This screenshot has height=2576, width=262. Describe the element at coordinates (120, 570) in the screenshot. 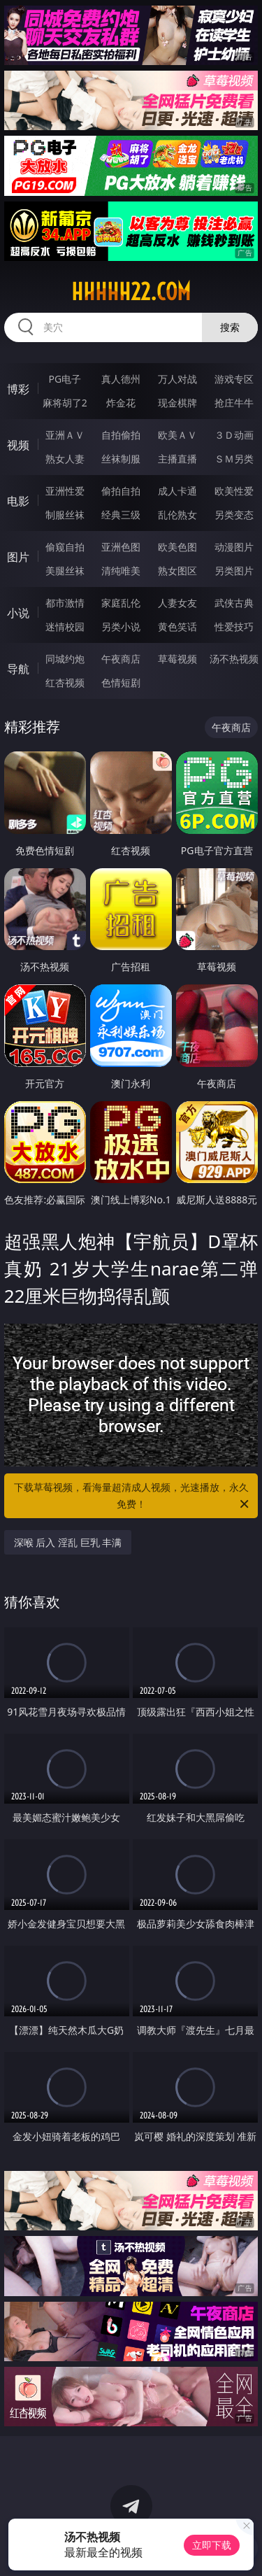

I see `清纯唯美` at that location.